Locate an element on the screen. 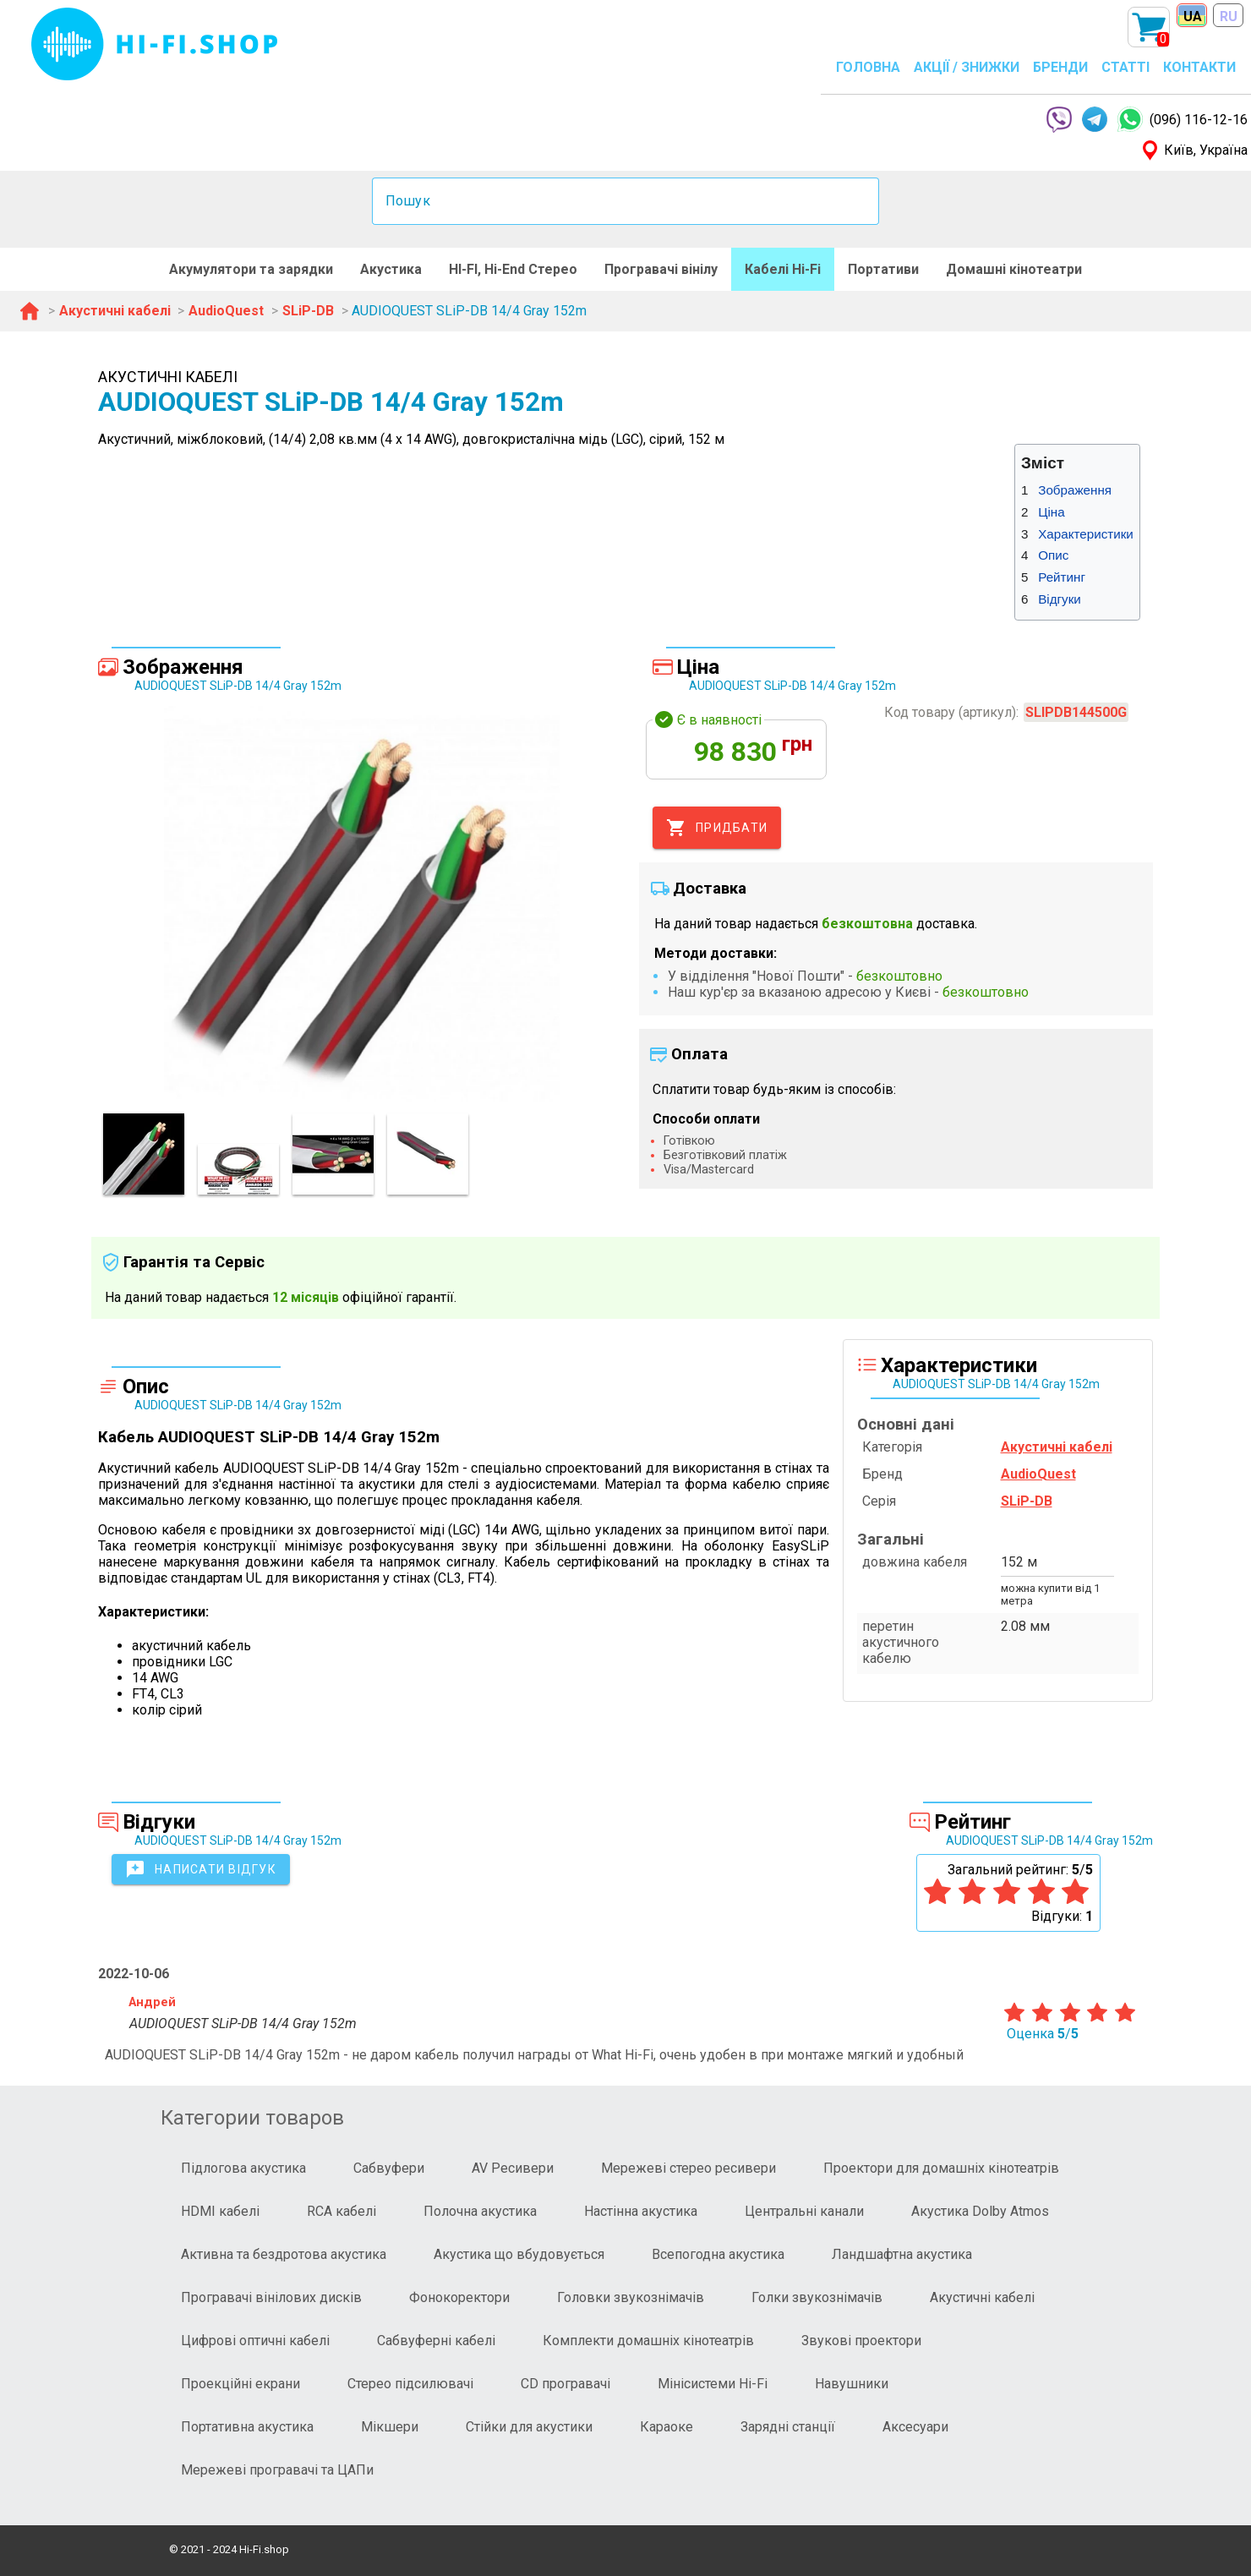  Підлогова акустика is located at coordinates (243, 2168).